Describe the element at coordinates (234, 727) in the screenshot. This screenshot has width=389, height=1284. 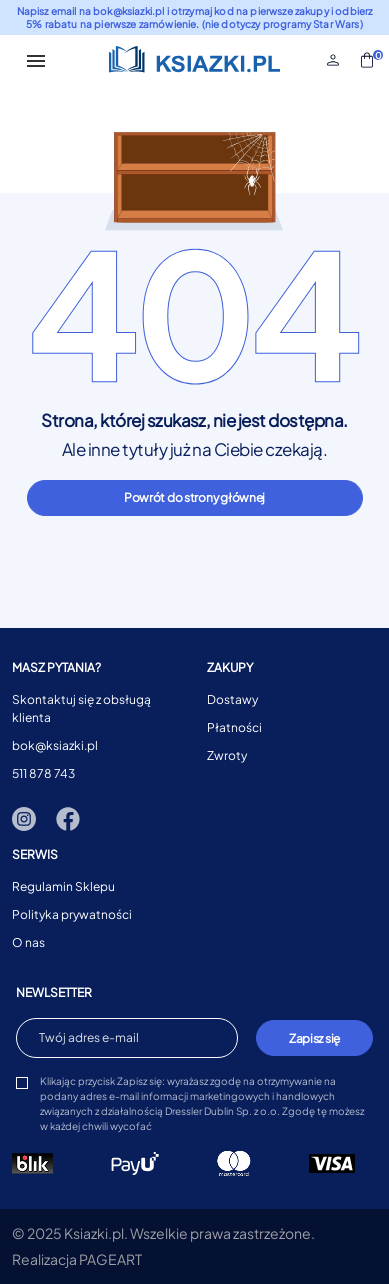
I see `Płatności` at that location.